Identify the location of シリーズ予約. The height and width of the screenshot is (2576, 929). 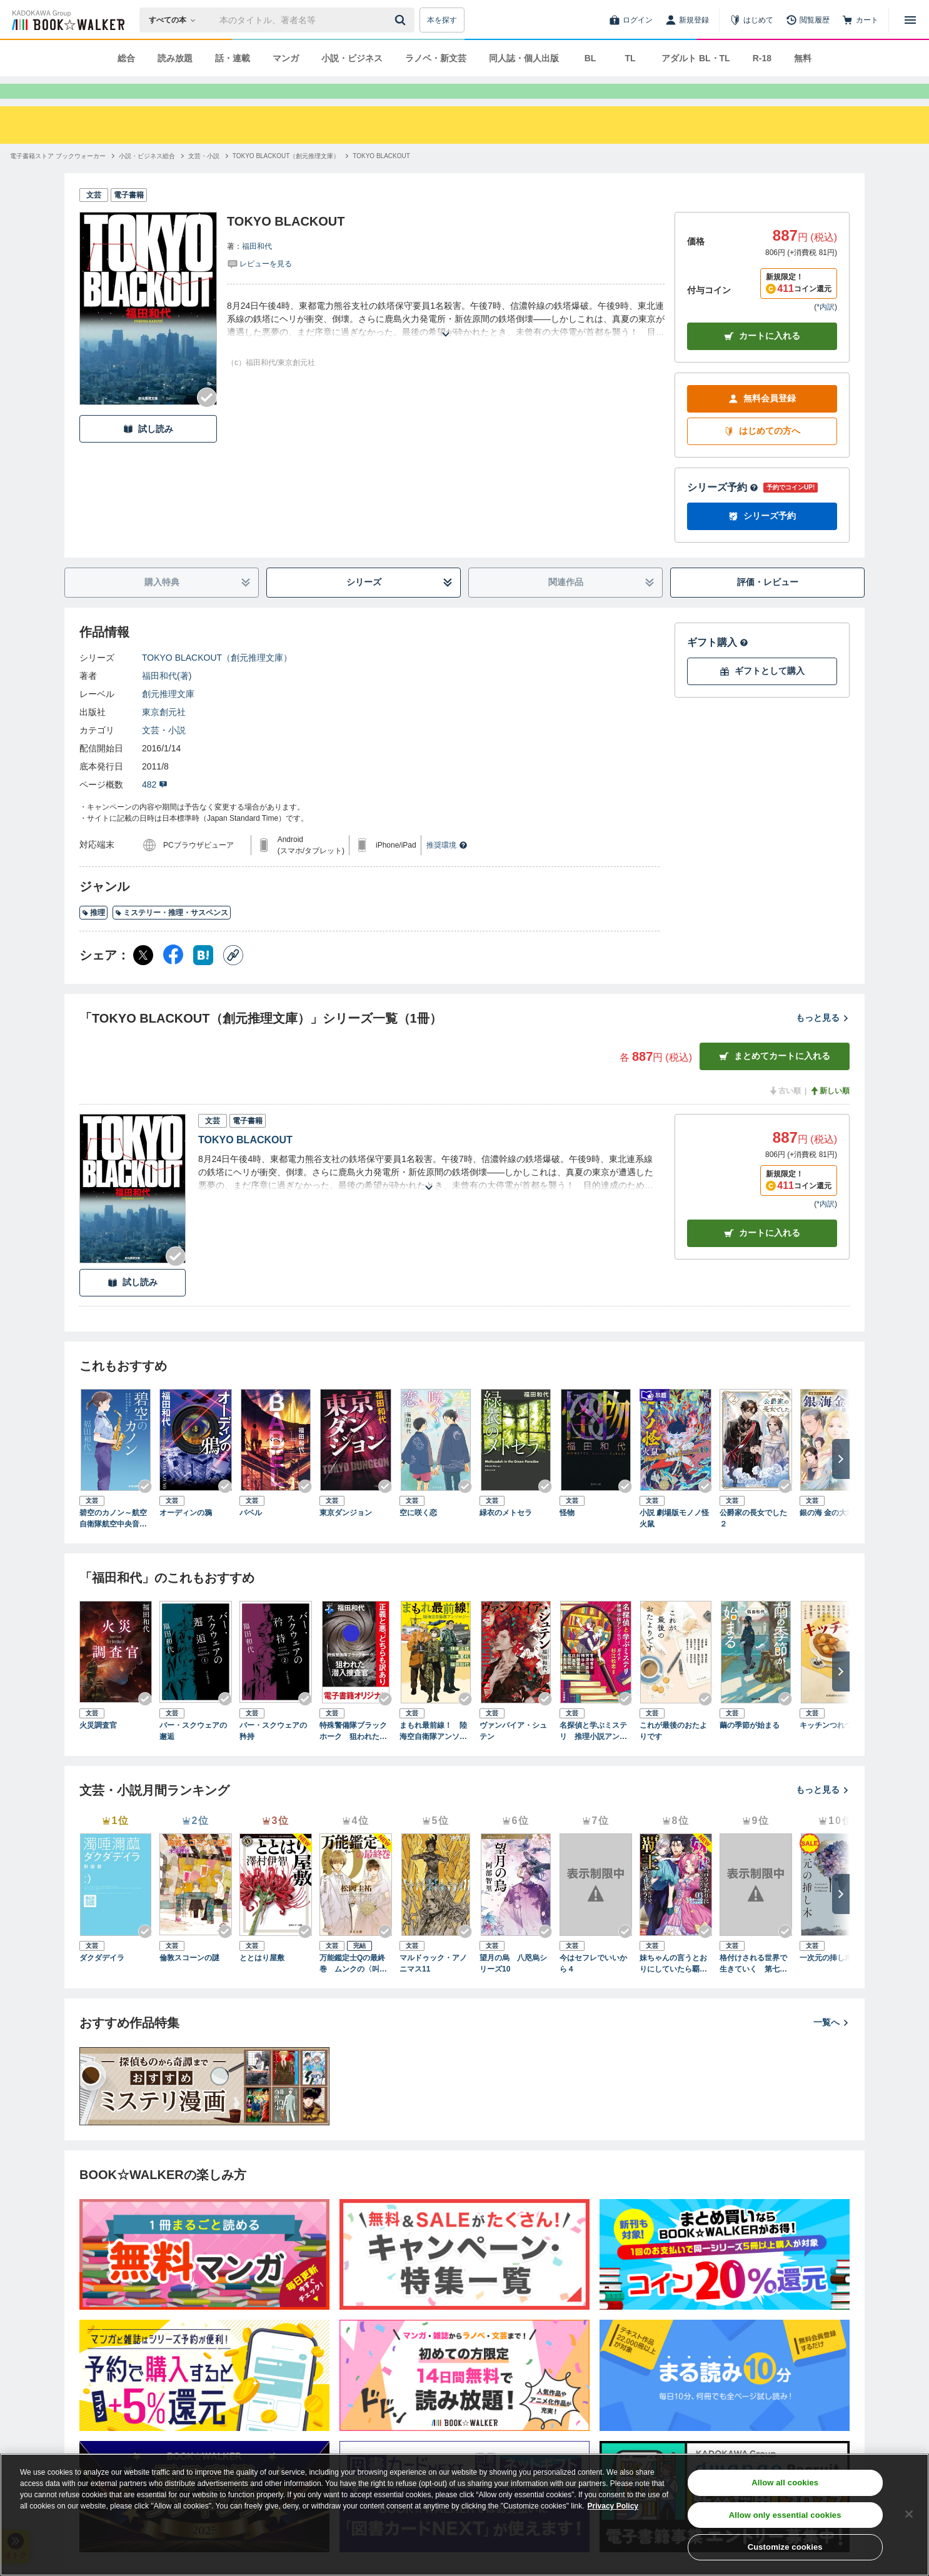
(722, 509).